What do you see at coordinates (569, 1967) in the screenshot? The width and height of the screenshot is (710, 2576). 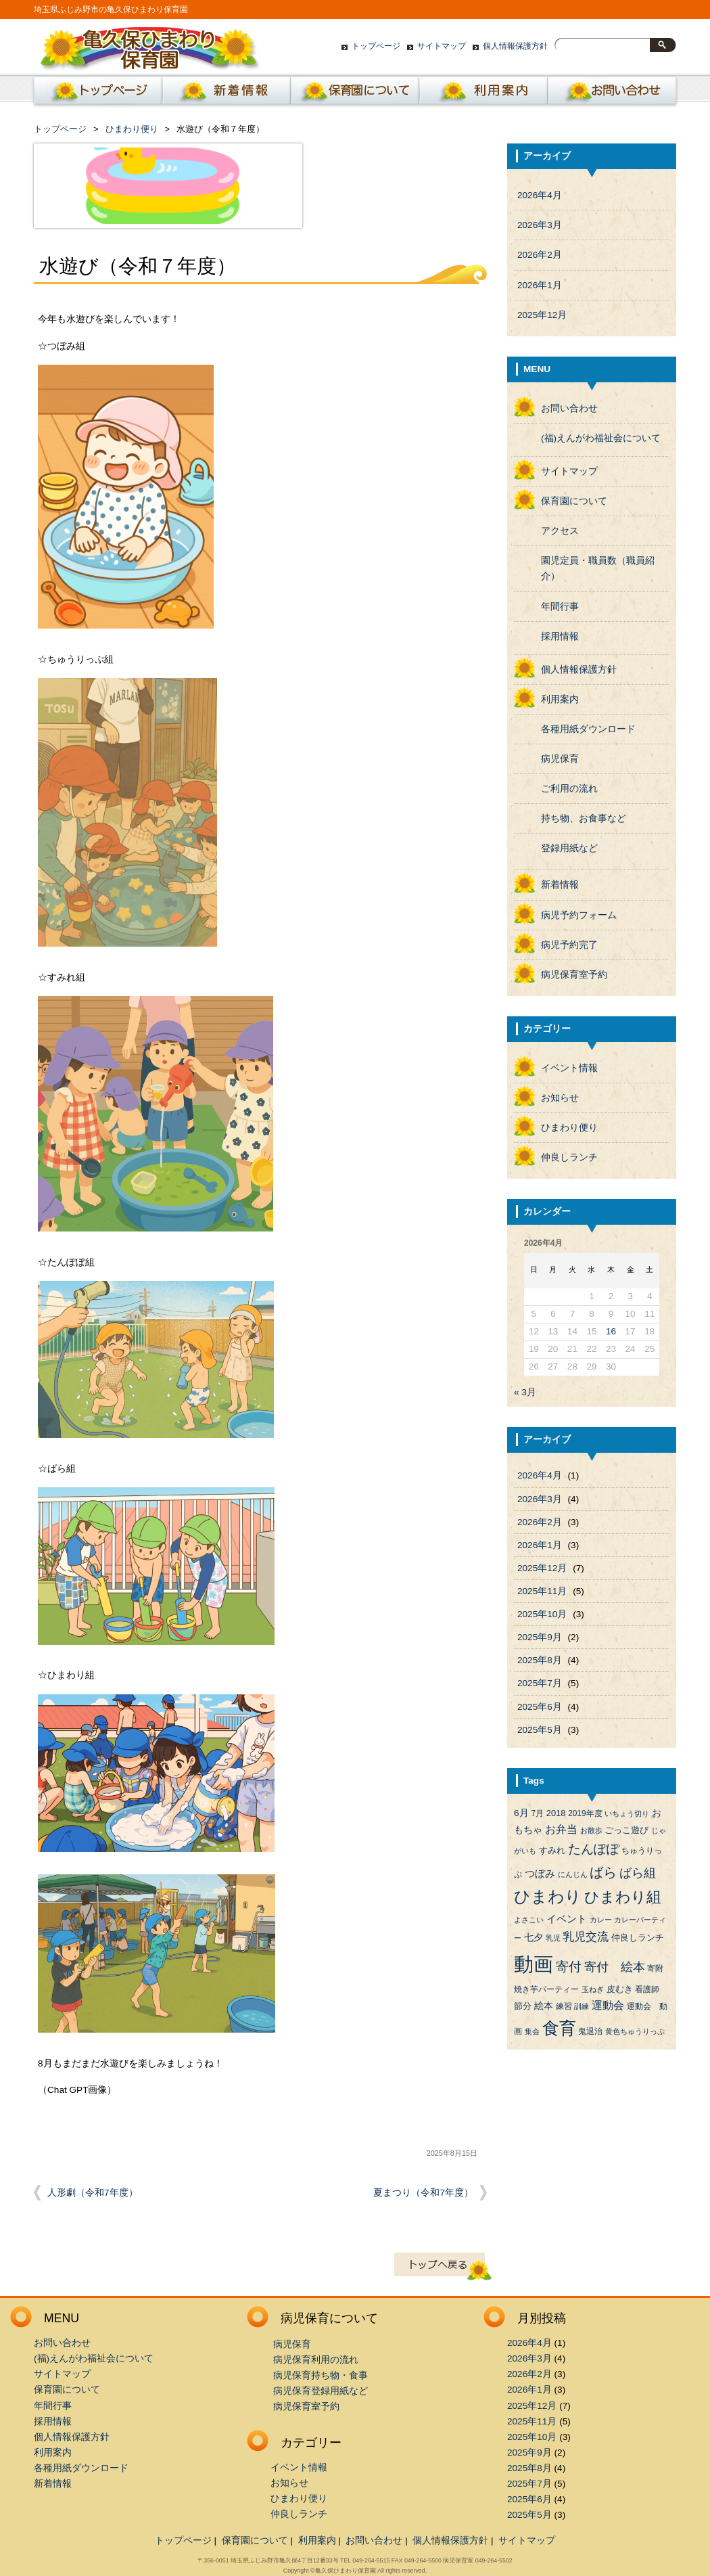 I see `寄付 [寄付 (19個の項目)]` at bounding box center [569, 1967].